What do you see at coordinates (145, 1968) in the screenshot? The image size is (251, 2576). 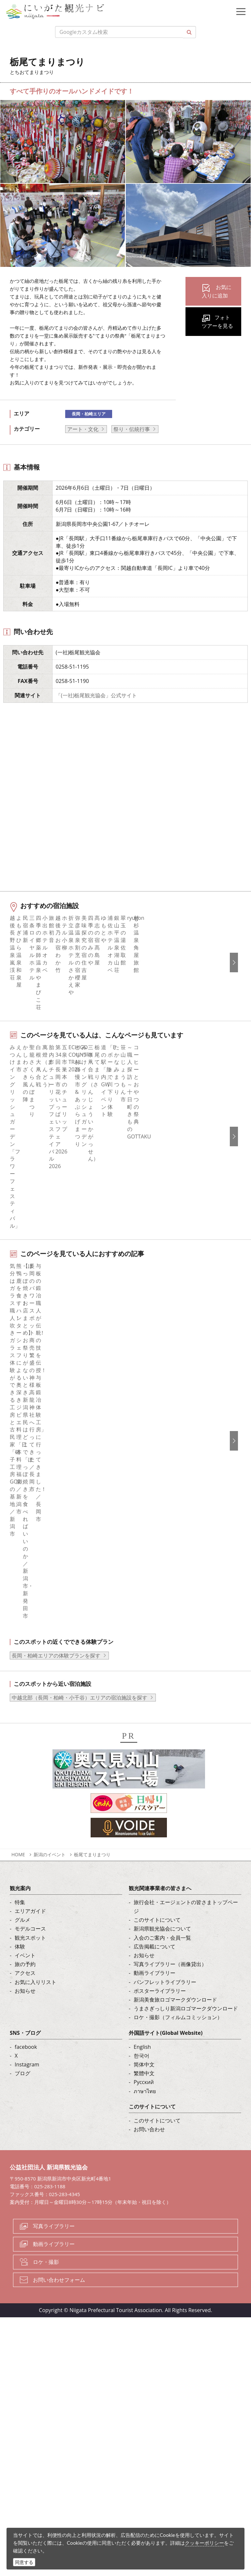 I see `ภาษาไทย` at bounding box center [145, 1968].